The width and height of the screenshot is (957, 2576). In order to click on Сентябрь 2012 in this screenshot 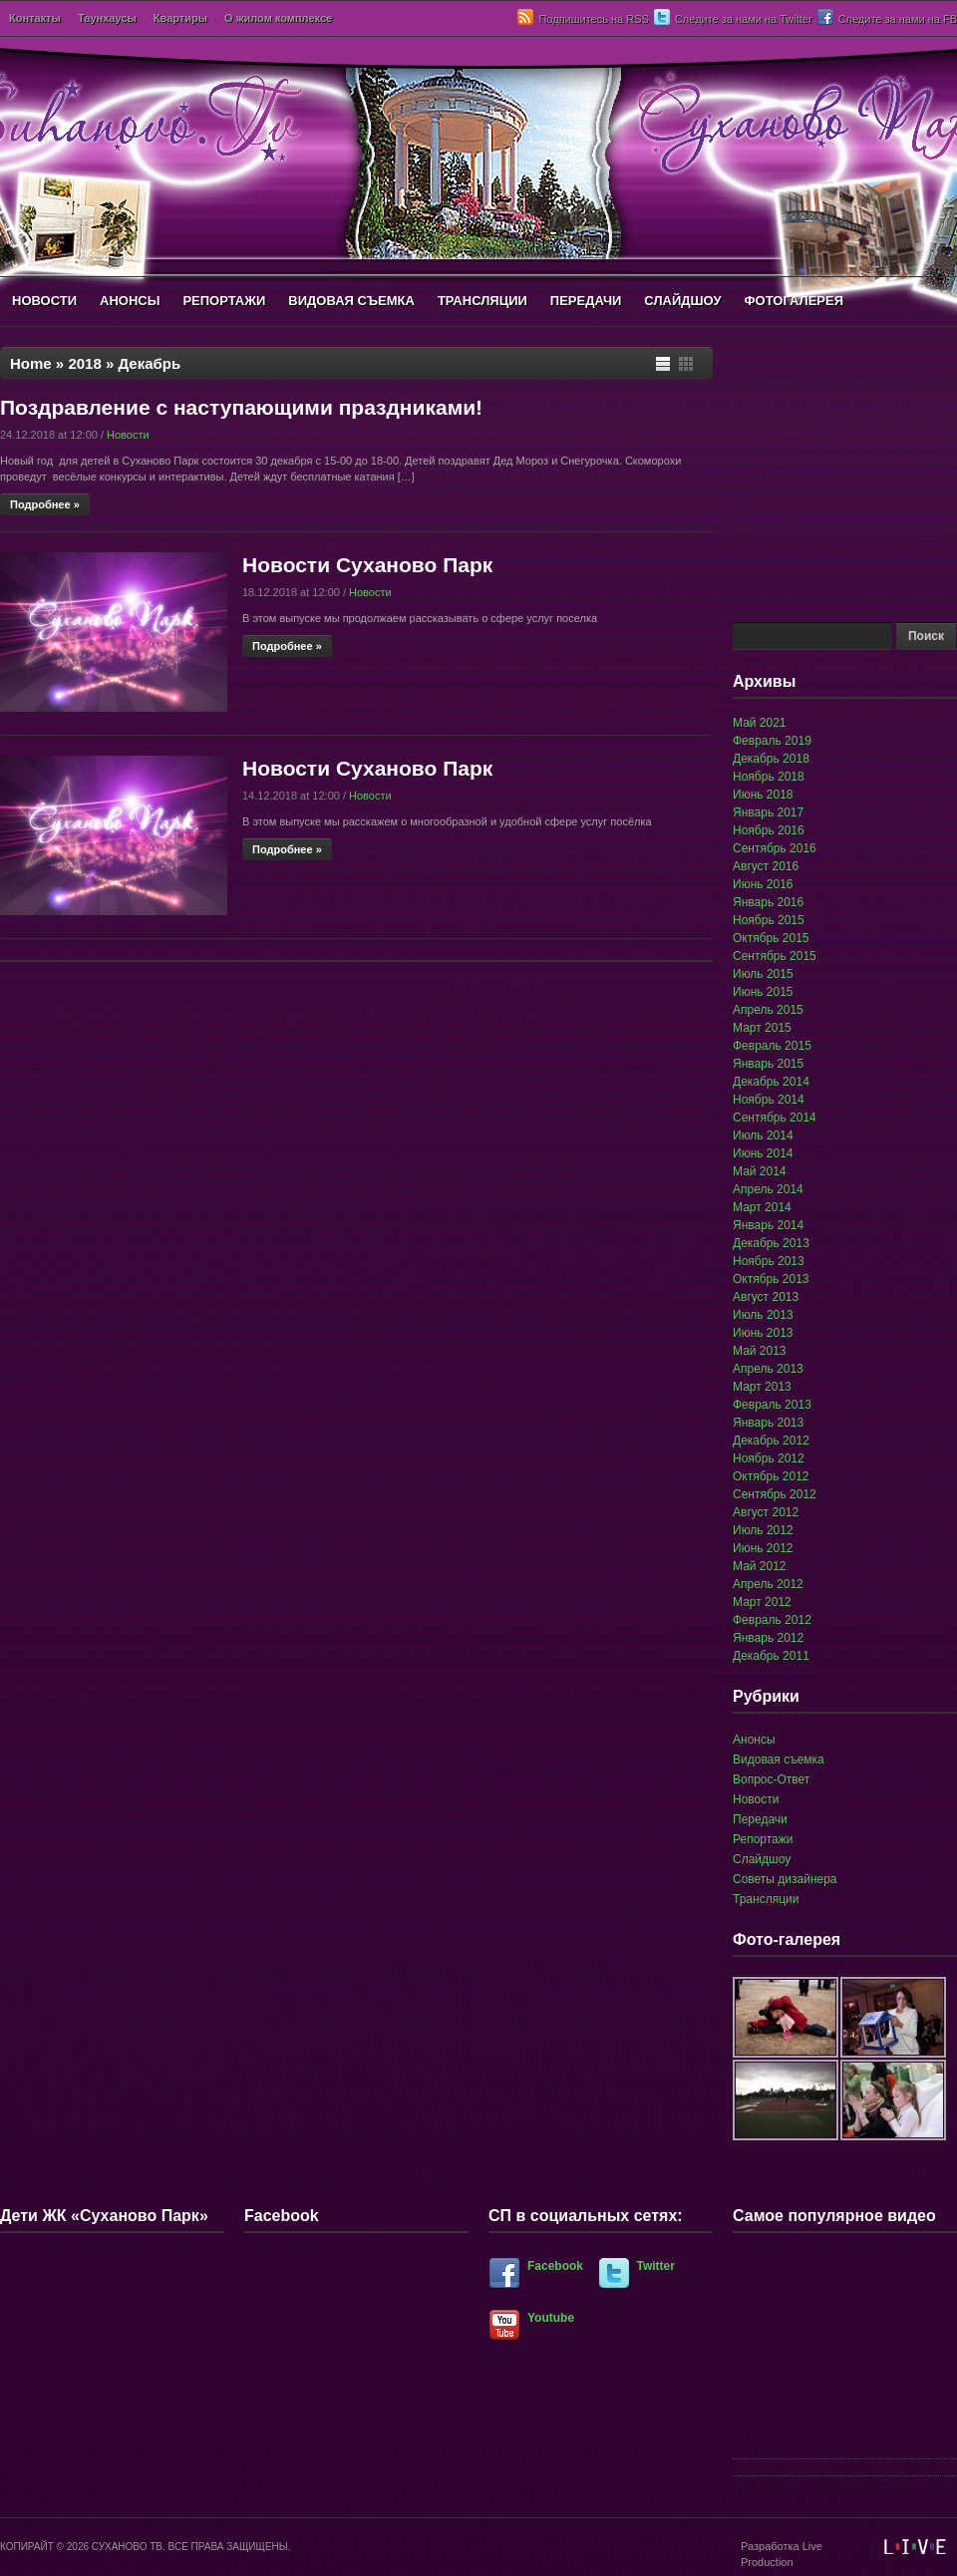, I will do `click(774, 1494)`.